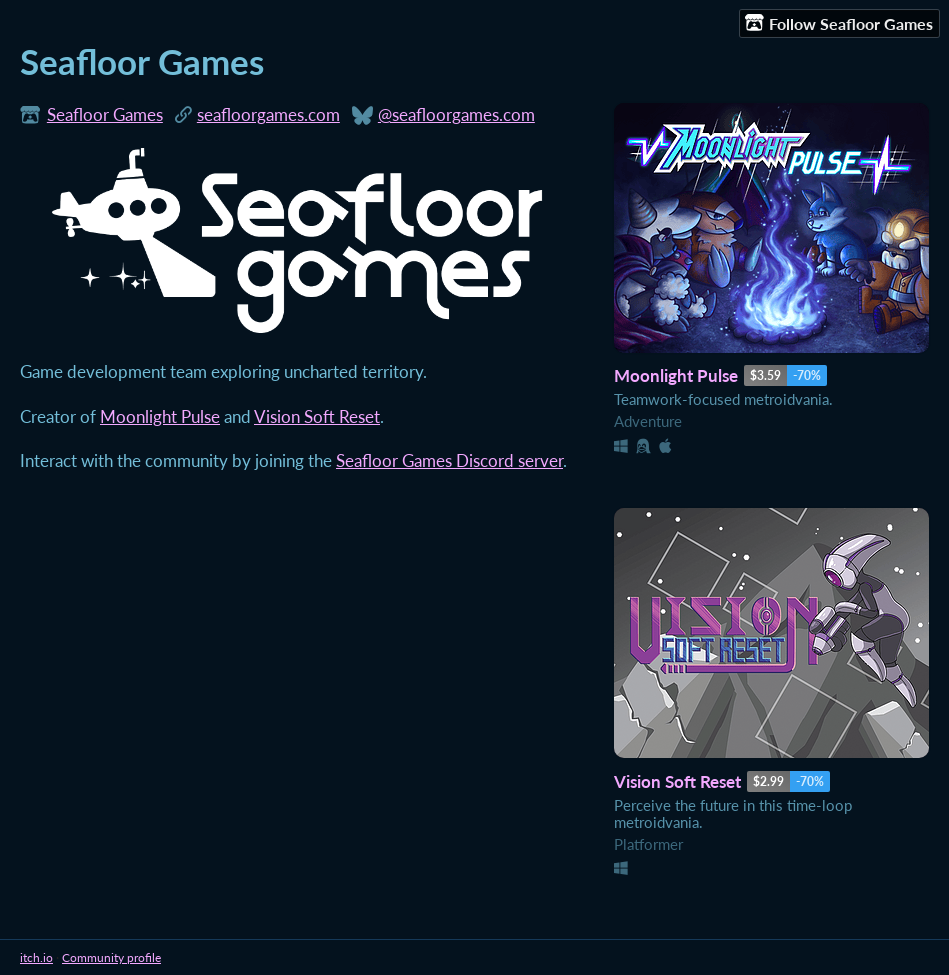  What do you see at coordinates (160, 417) in the screenshot?
I see `Moonlight Pulse` at bounding box center [160, 417].